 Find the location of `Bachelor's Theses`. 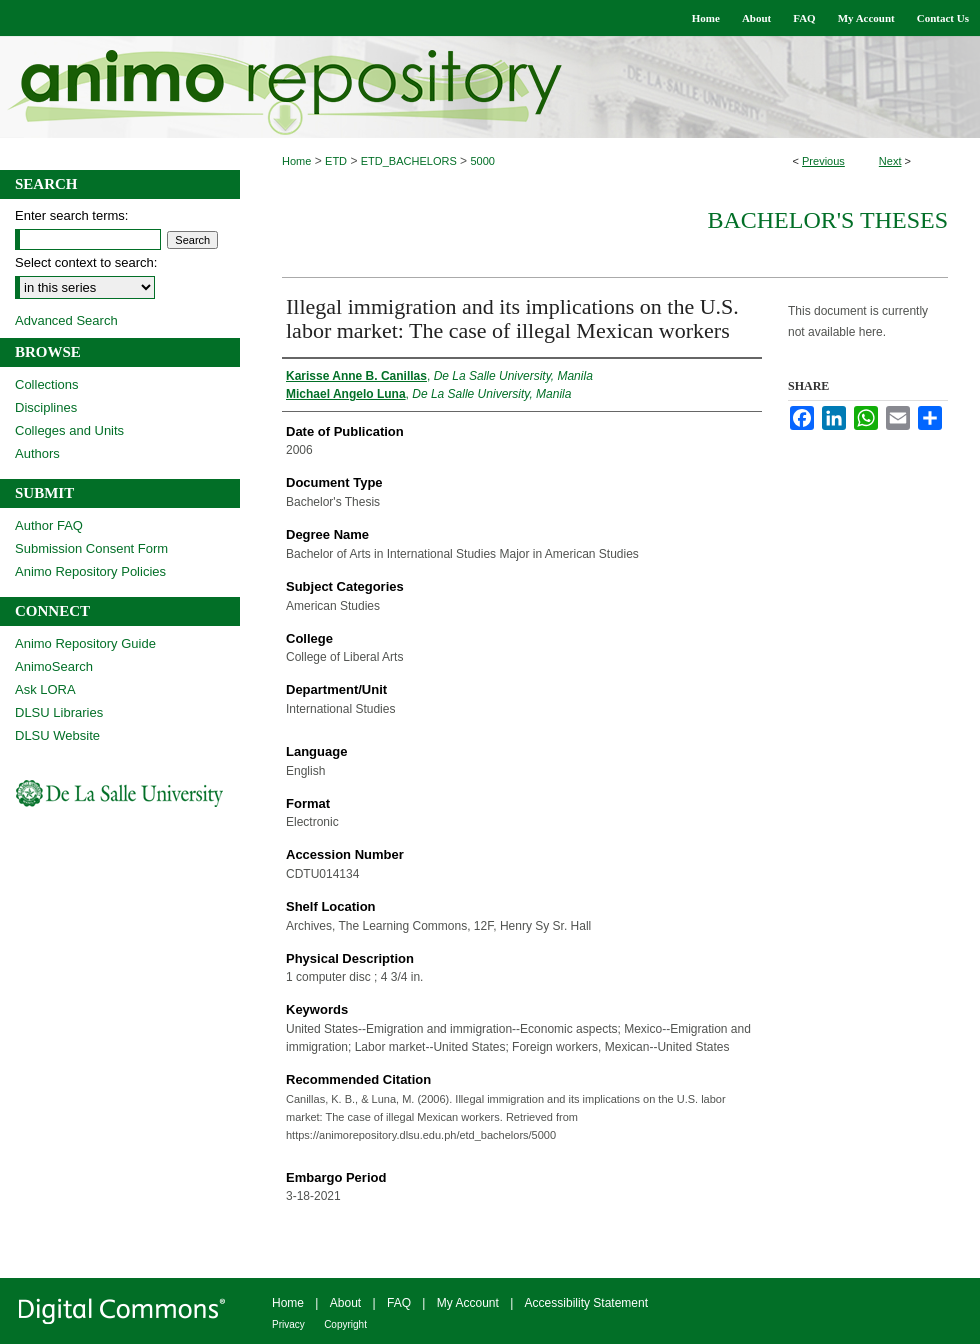

Bachelor's Theses is located at coordinates (827, 220).